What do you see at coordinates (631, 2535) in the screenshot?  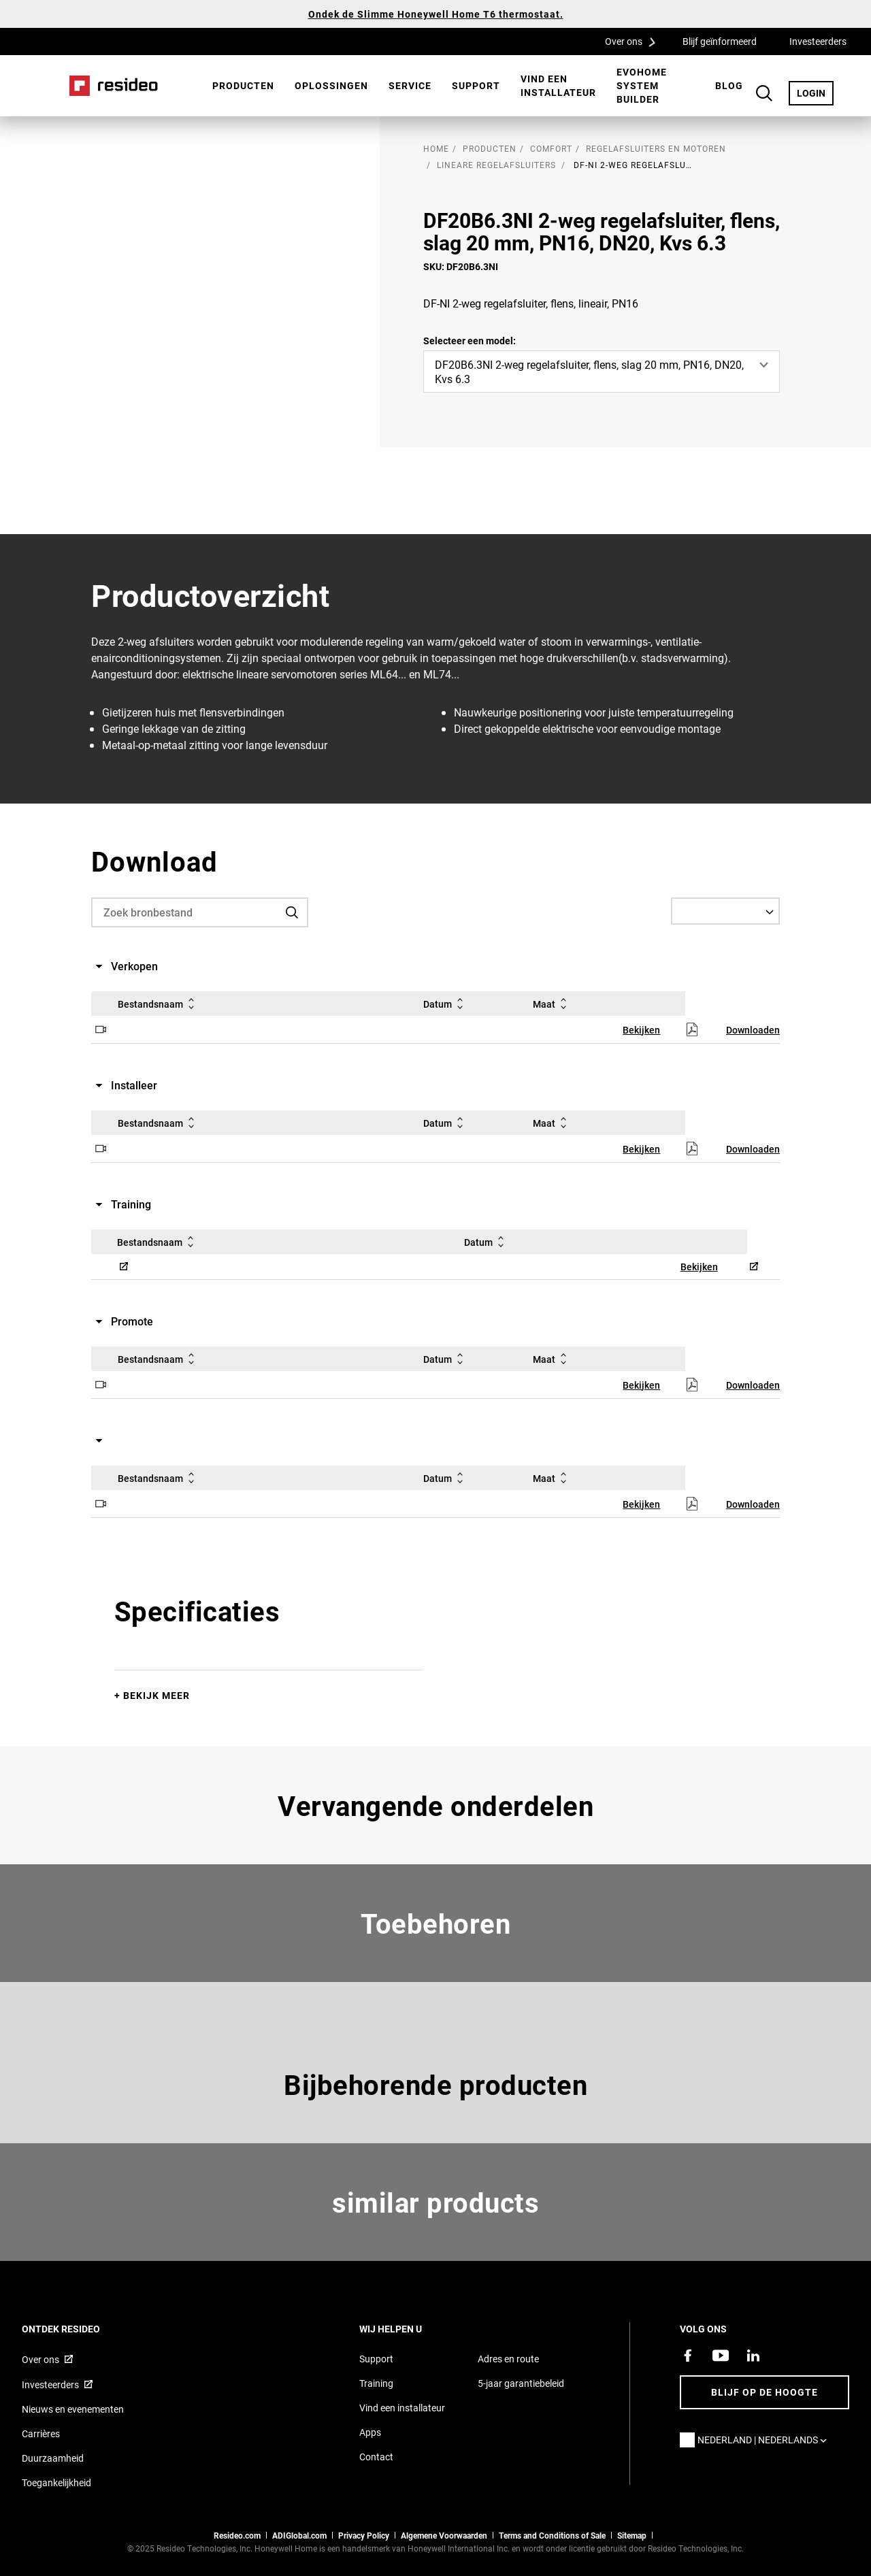 I see `Sitemap [sitemap van Resideo NL]` at bounding box center [631, 2535].